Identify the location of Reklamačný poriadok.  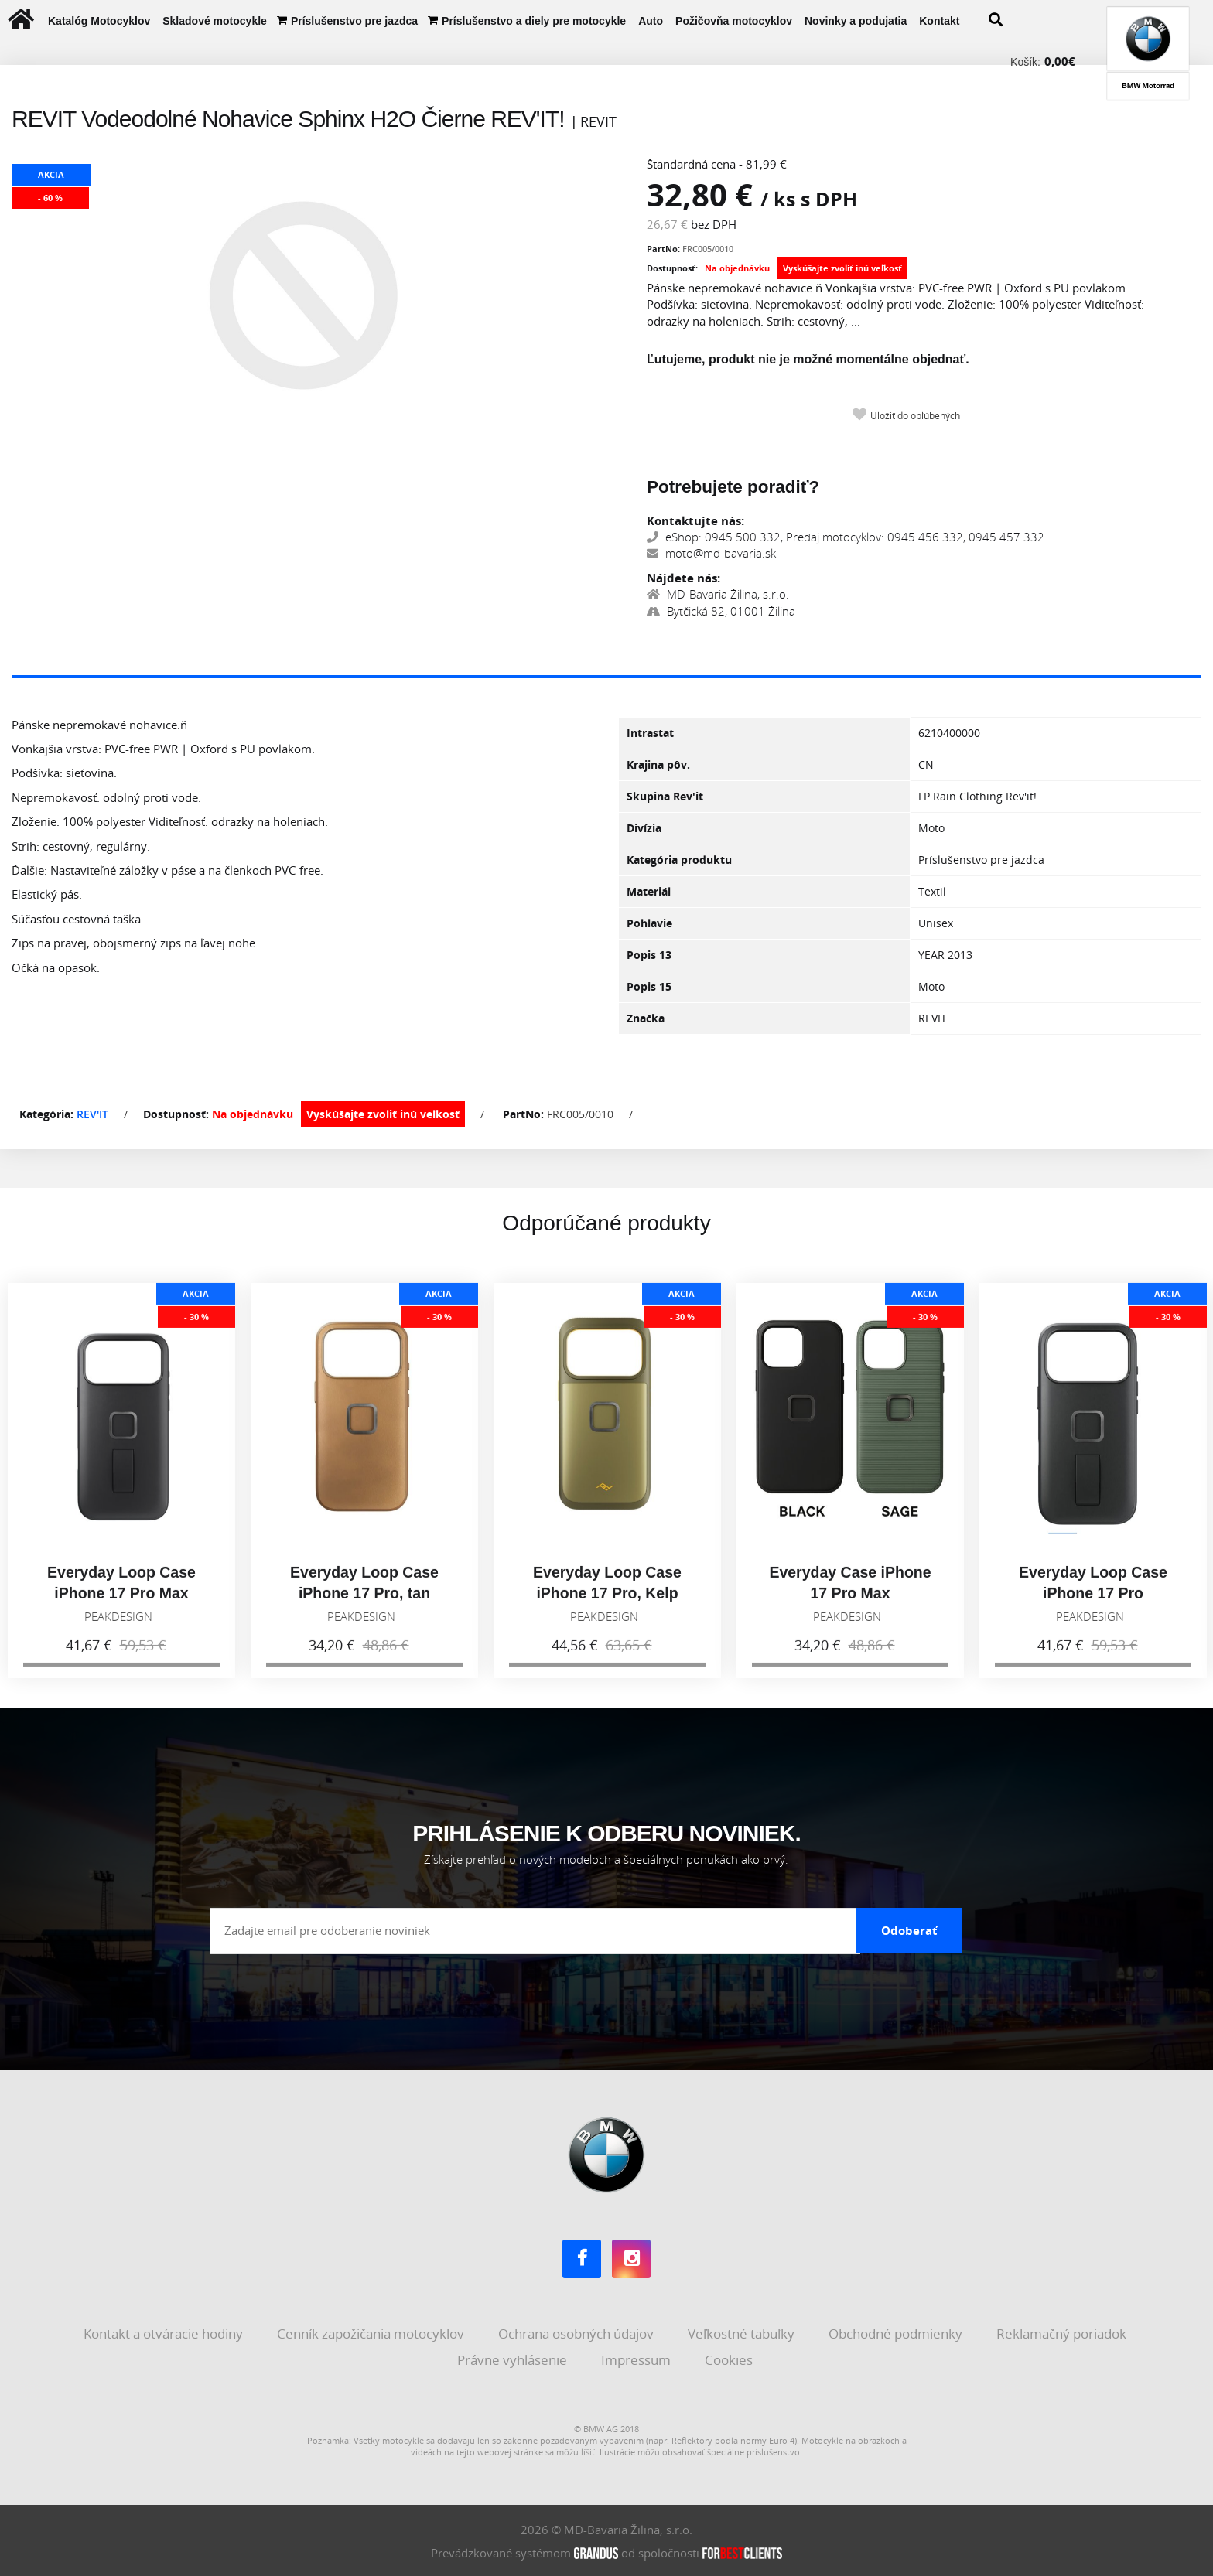
(1062, 2333).